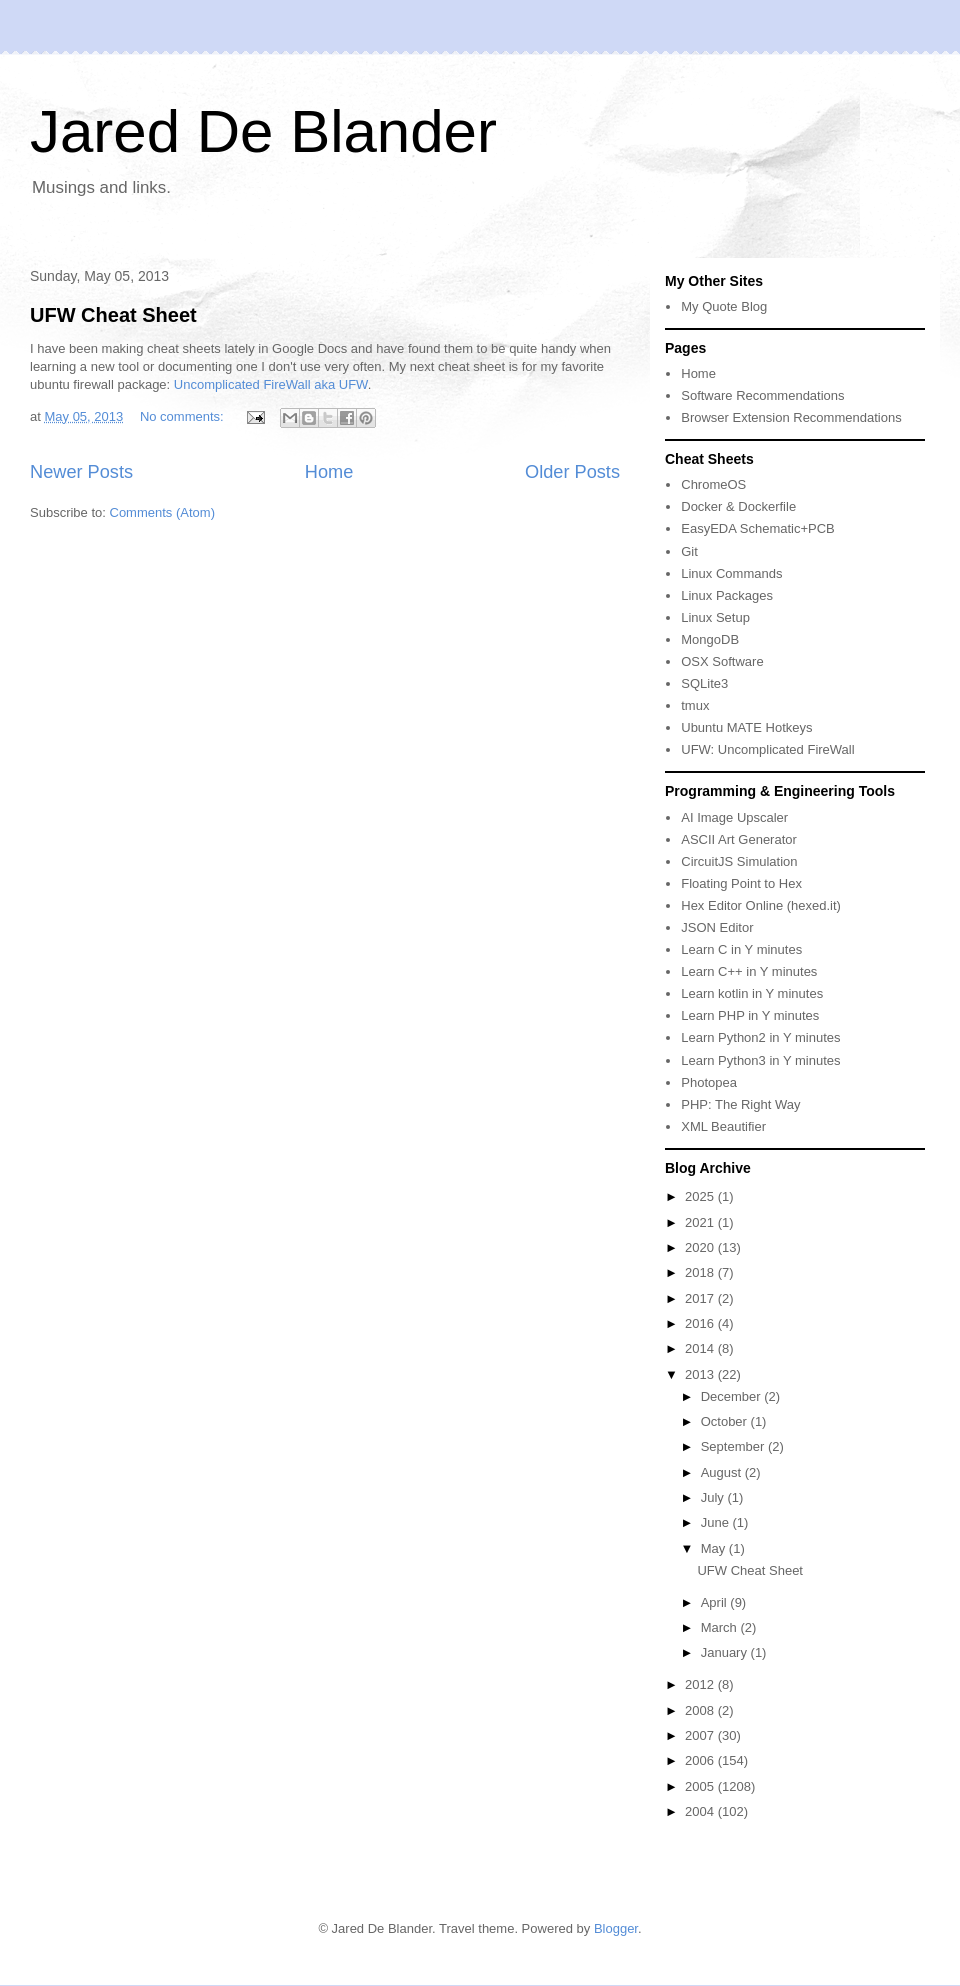  Describe the element at coordinates (726, 1421) in the screenshot. I see `October` at that location.